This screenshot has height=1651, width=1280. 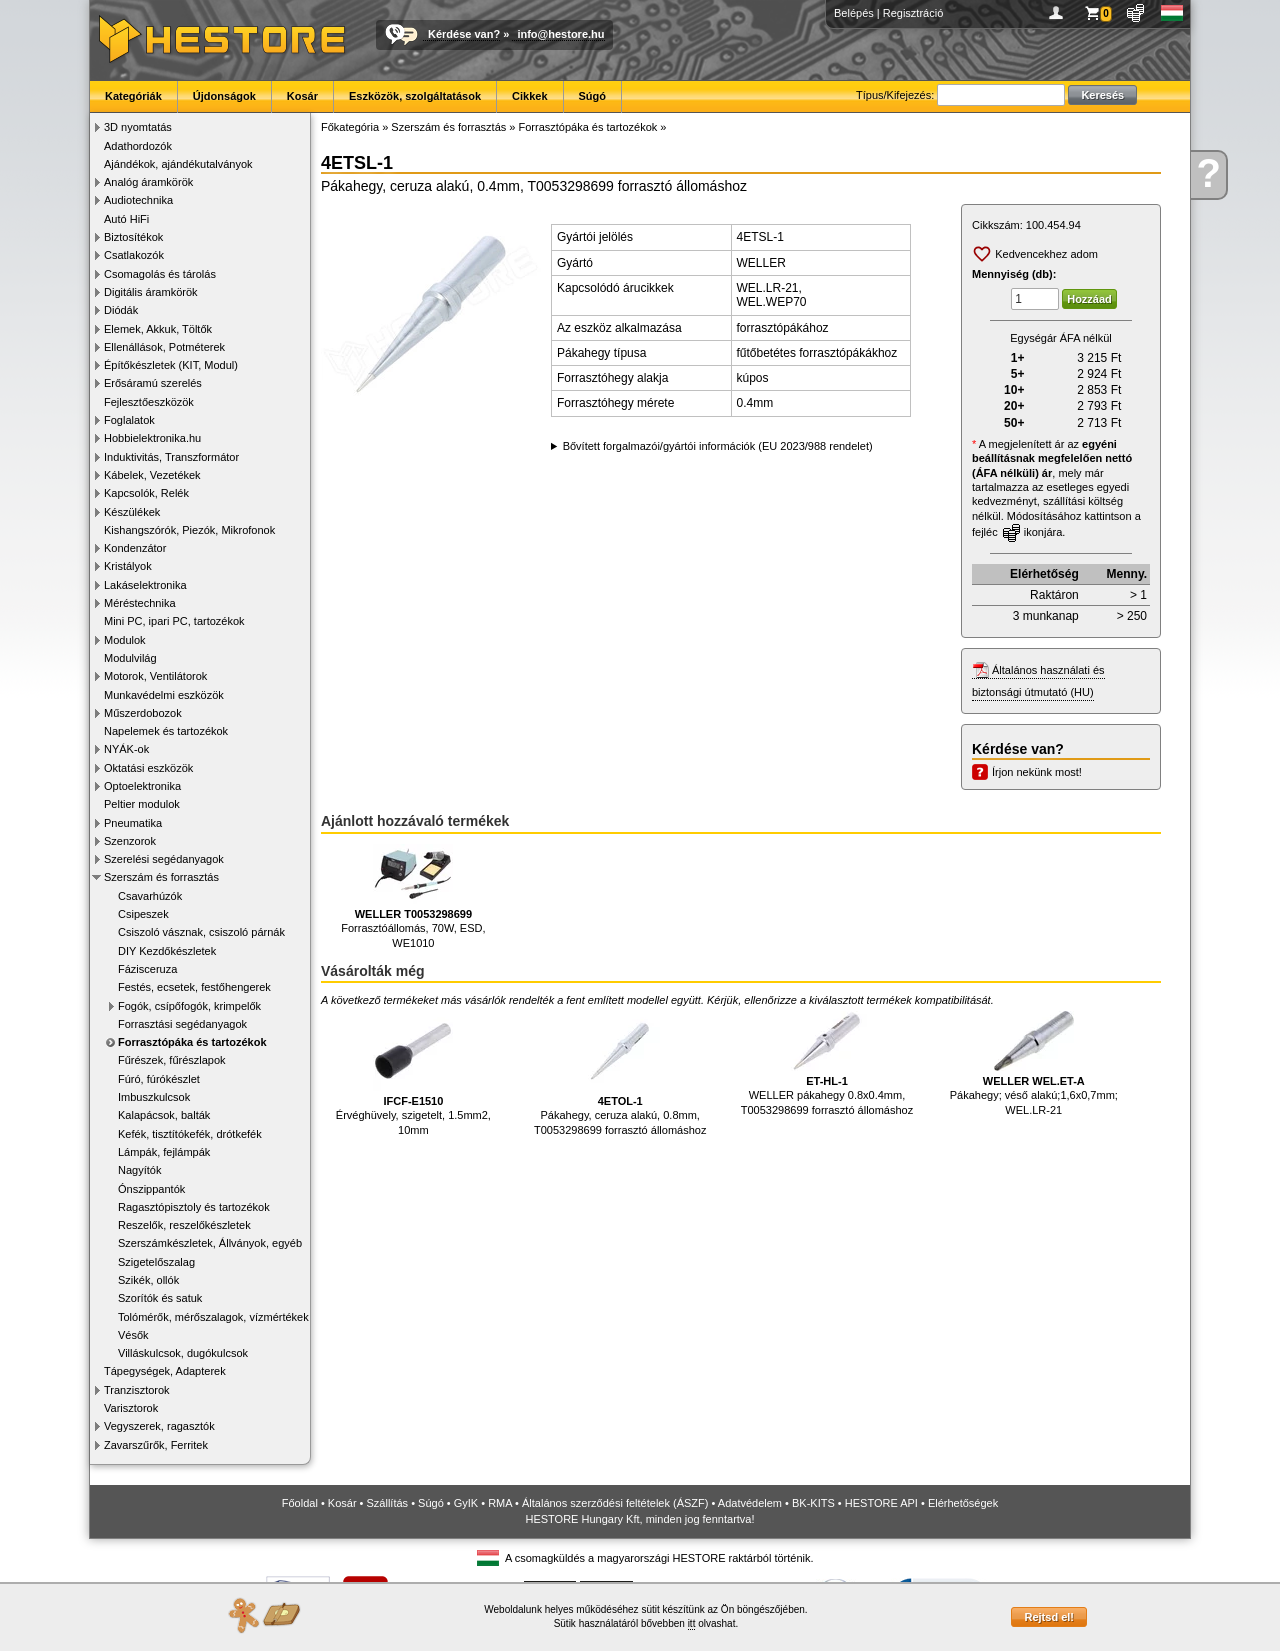 What do you see at coordinates (813, 1503) in the screenshot?
I see `BK-KITS` at bounding box center [813, 1503].